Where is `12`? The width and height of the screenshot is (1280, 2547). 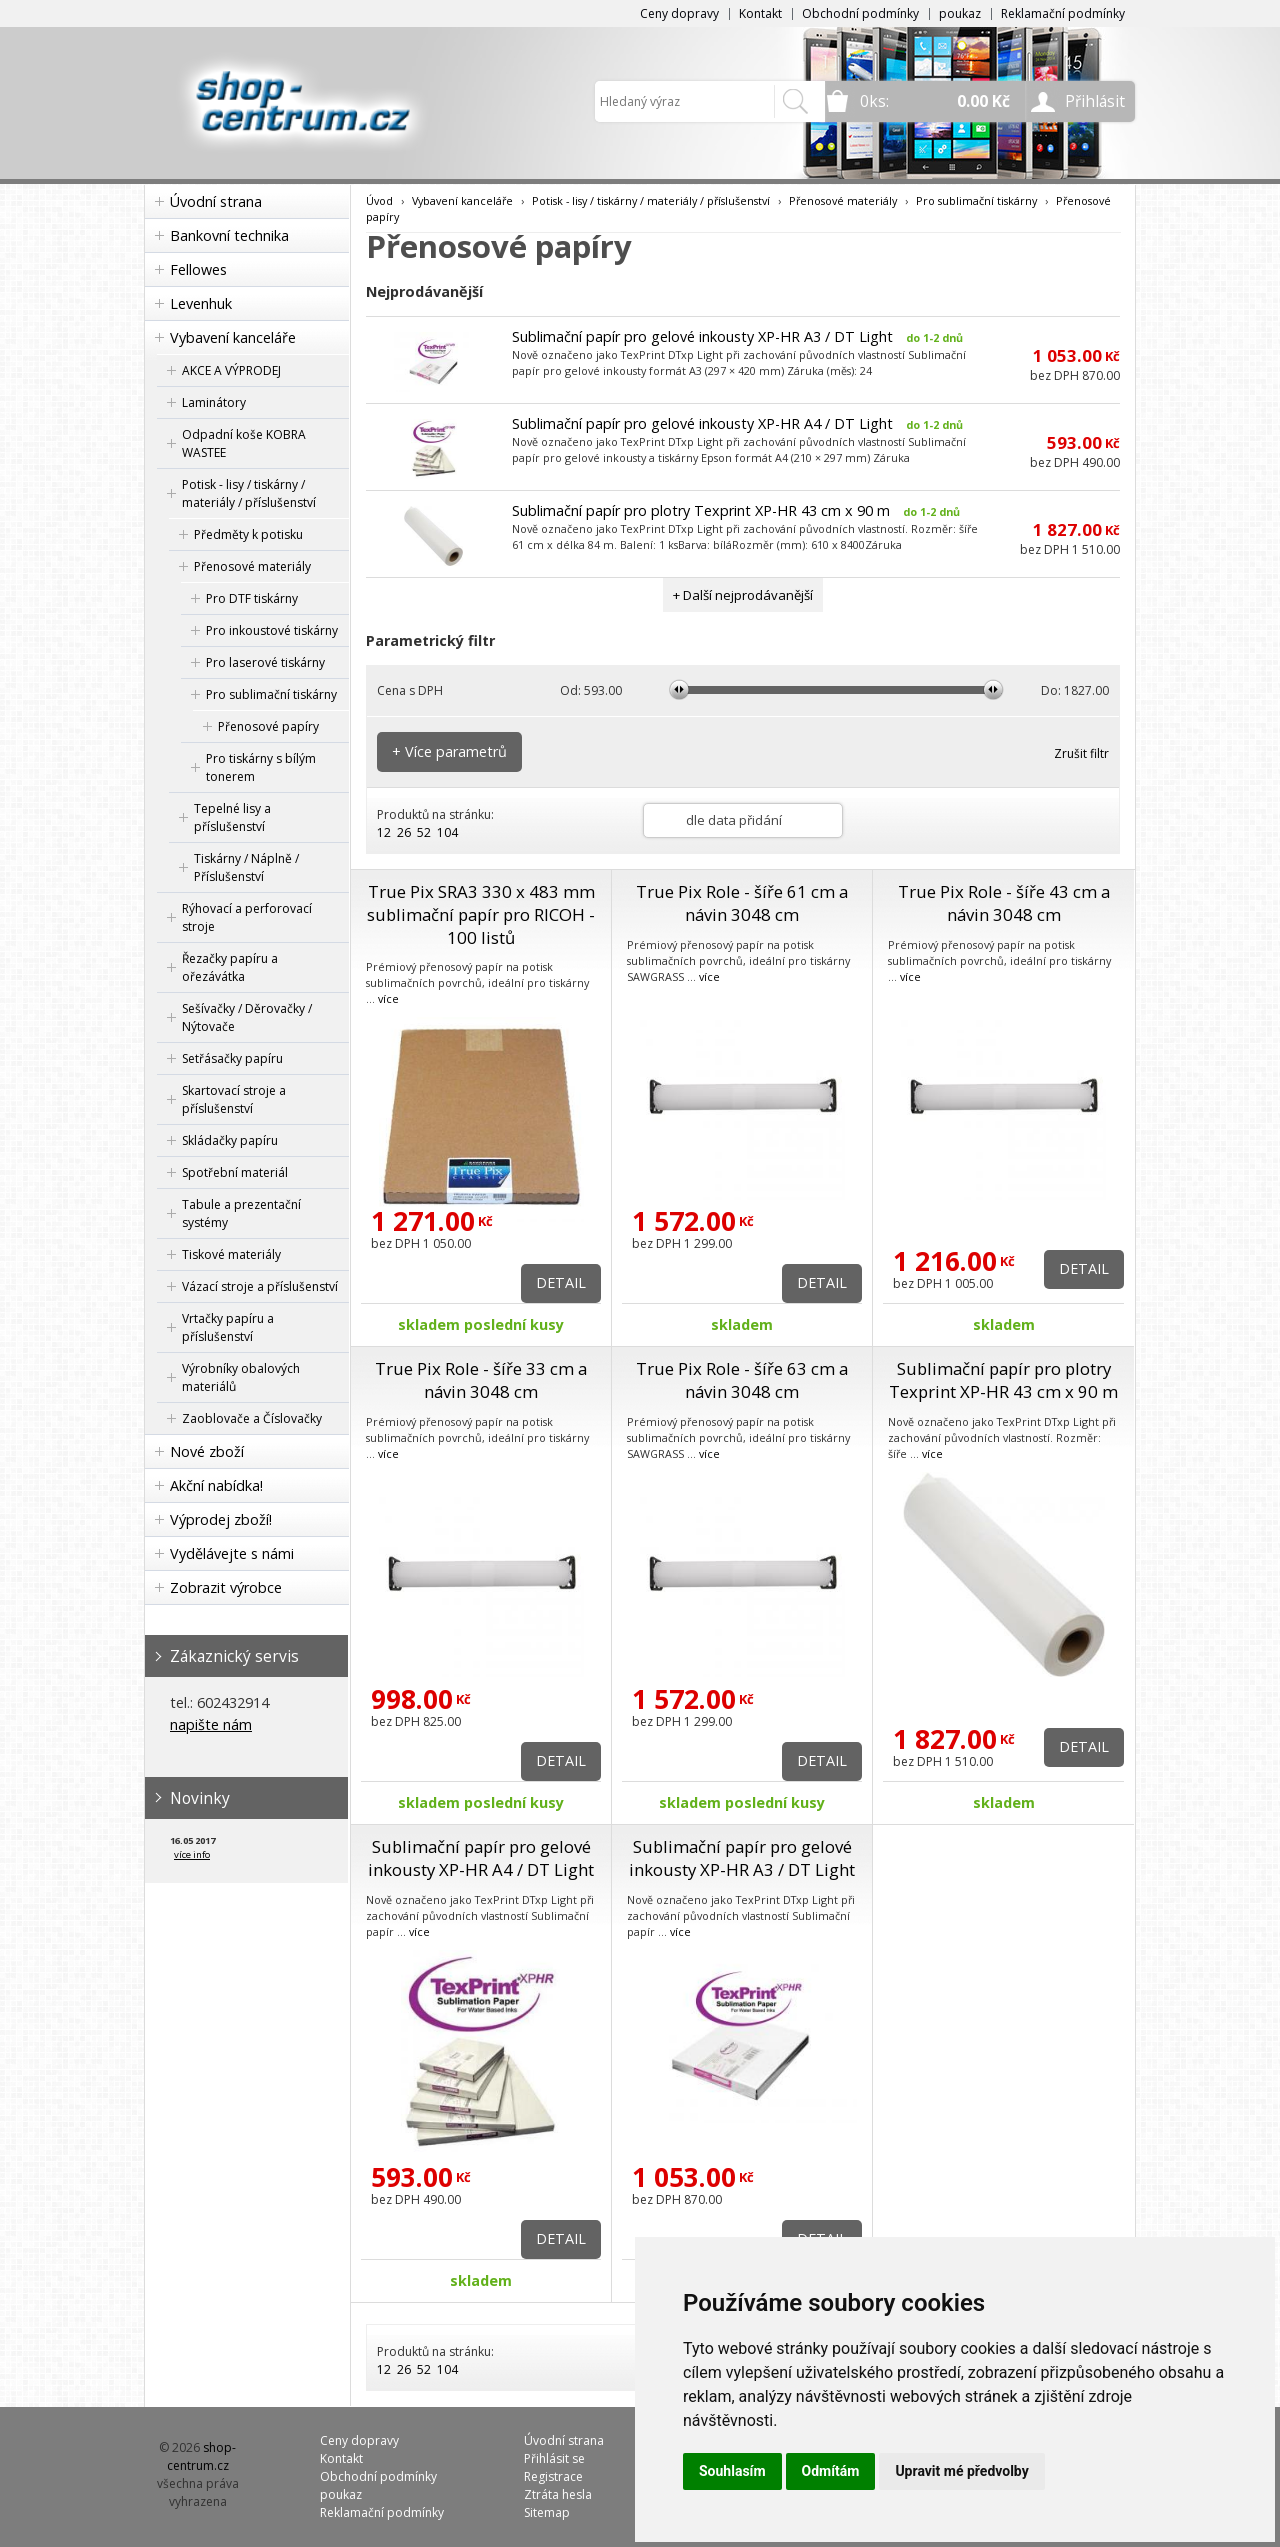
12 is located at coordinates (384, 832).